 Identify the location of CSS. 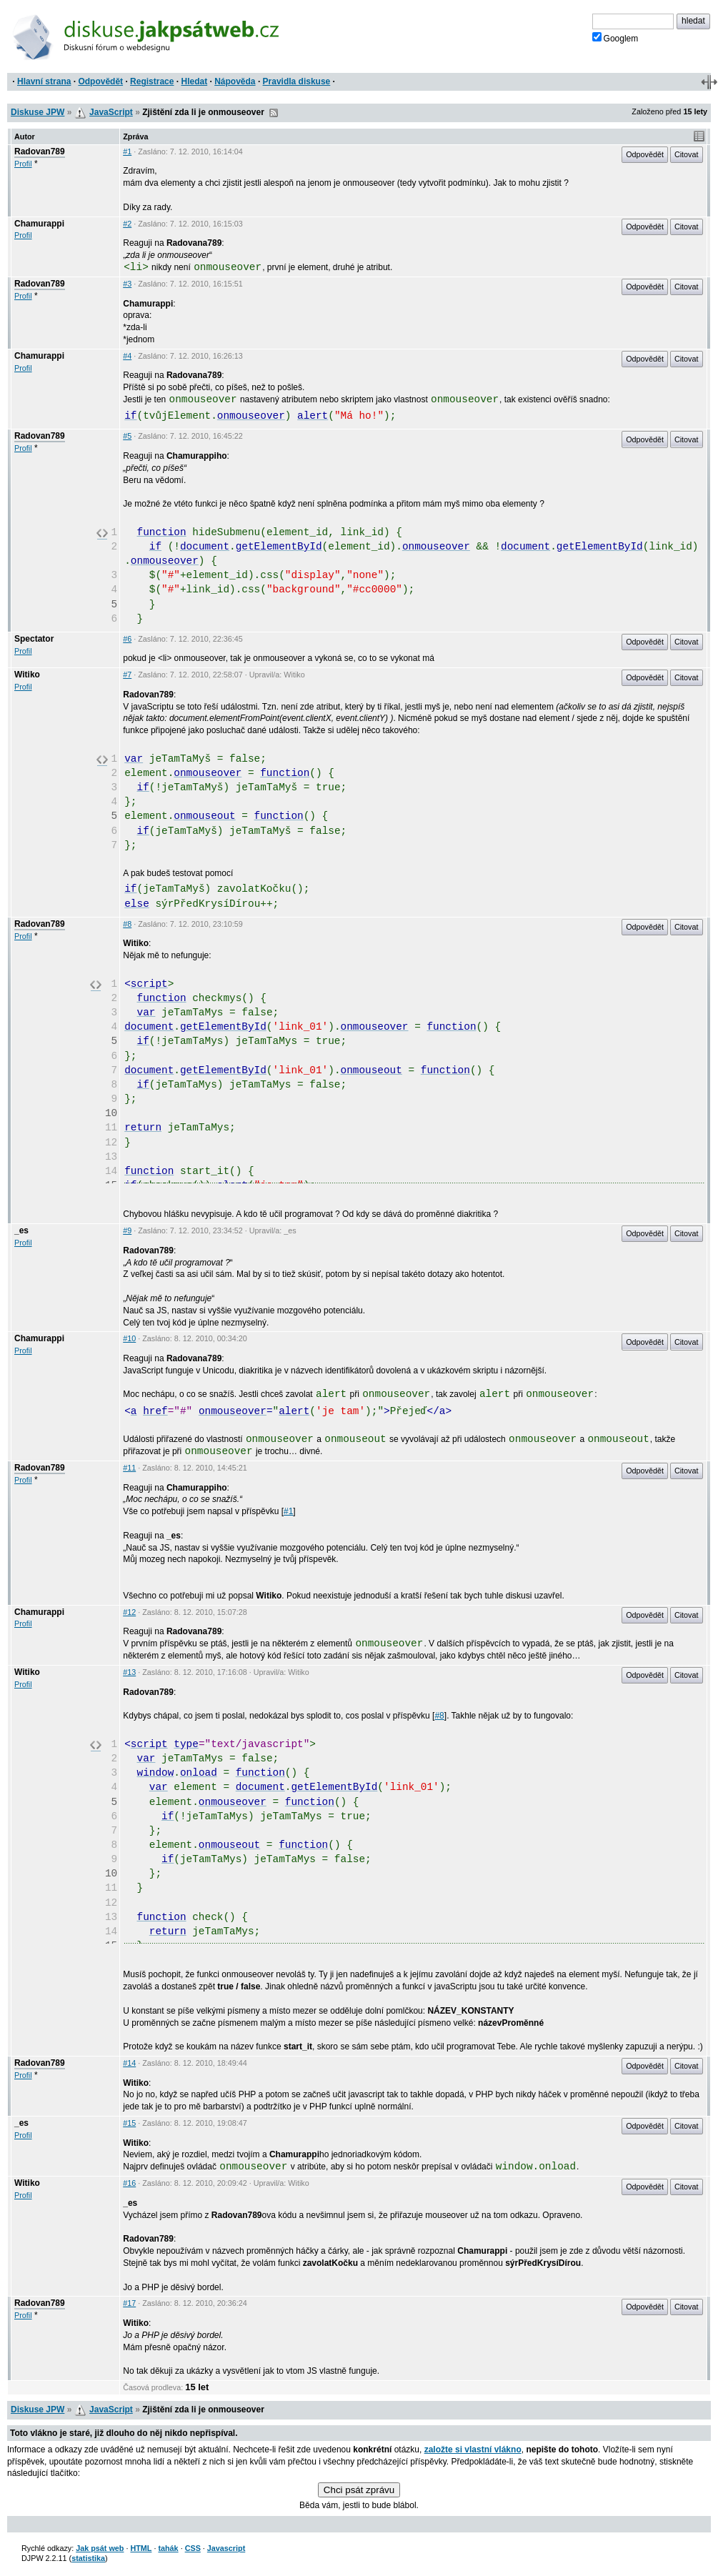
(193, 2548).